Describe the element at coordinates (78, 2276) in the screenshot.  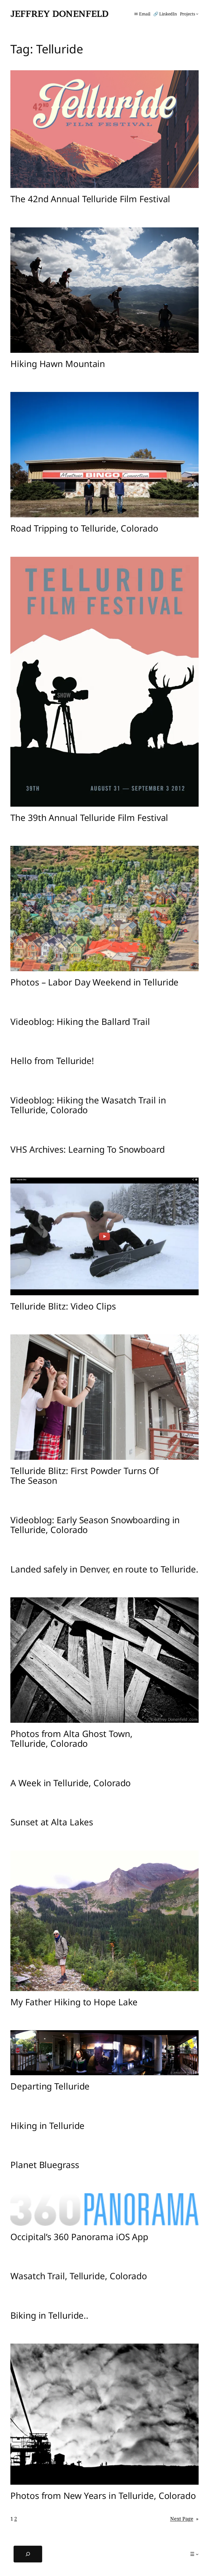
I see `Wasatch Trail, Telluride, Colorado` at that location.